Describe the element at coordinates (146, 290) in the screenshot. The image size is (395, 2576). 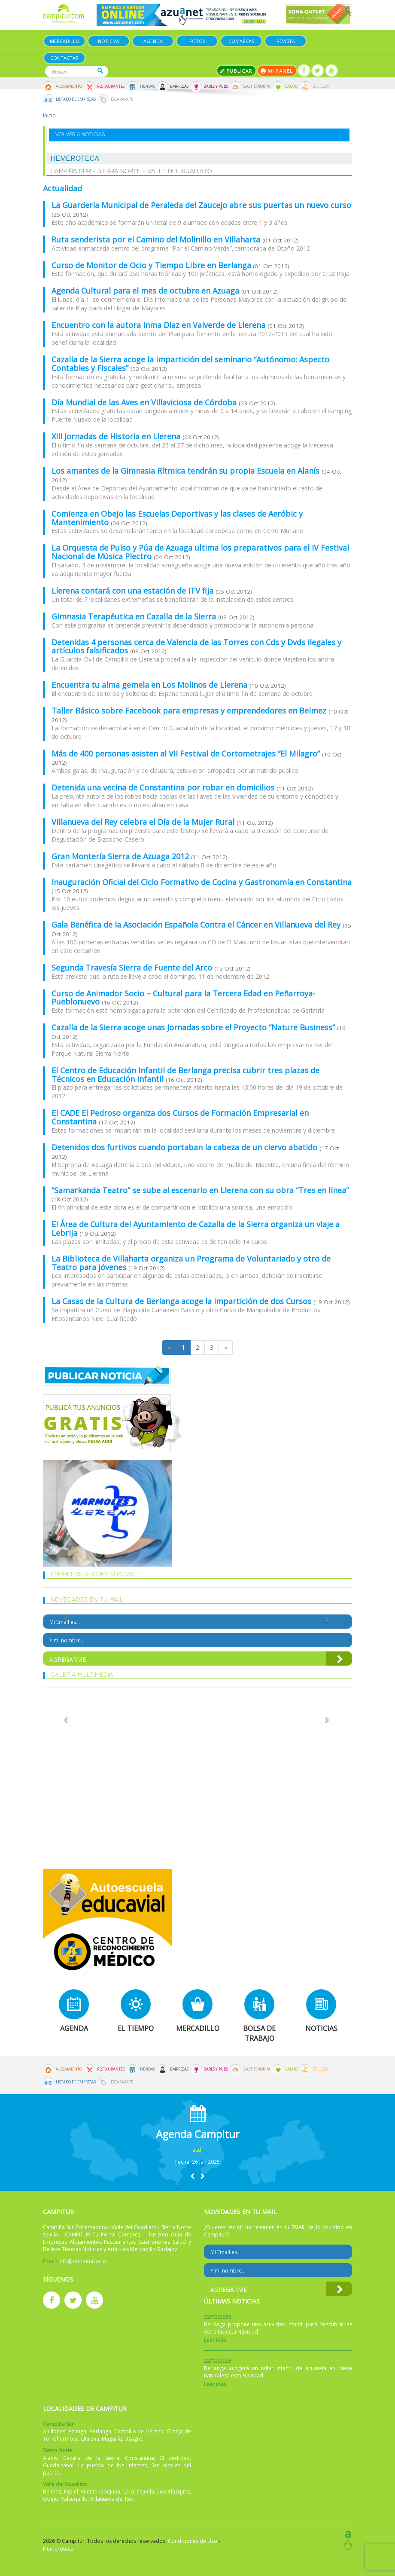
I see `Agenda Cultural para el mes de octubre en Azuaga` at that location.